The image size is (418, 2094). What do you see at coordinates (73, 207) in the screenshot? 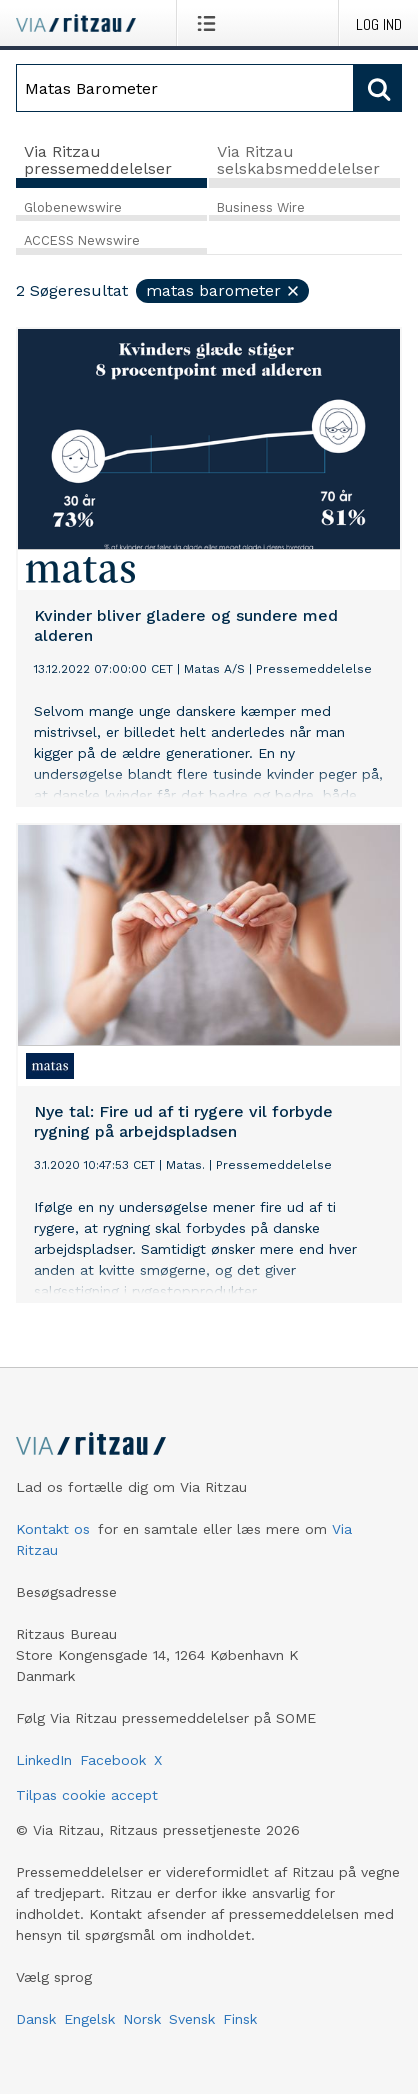
I see `Globenewswire [tab]` at bounding box center [73, 207].